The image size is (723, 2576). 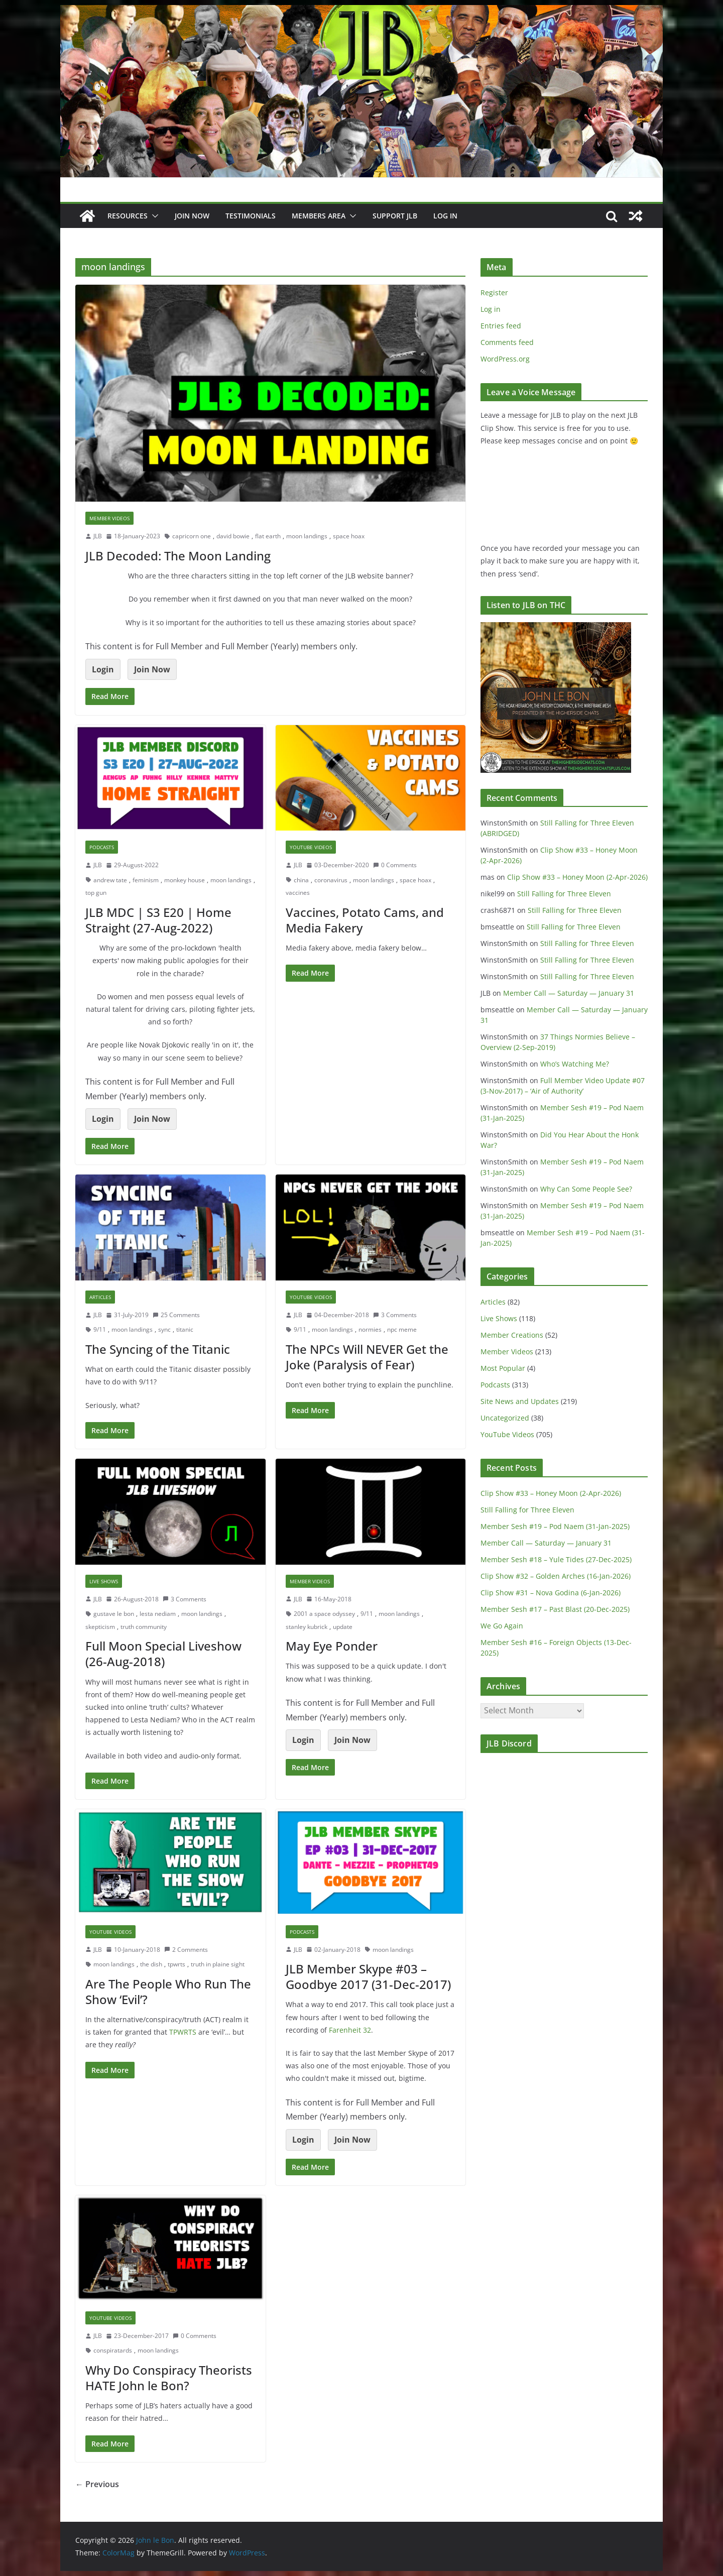 I want to click on flat earth, so click(x=268, y=536).